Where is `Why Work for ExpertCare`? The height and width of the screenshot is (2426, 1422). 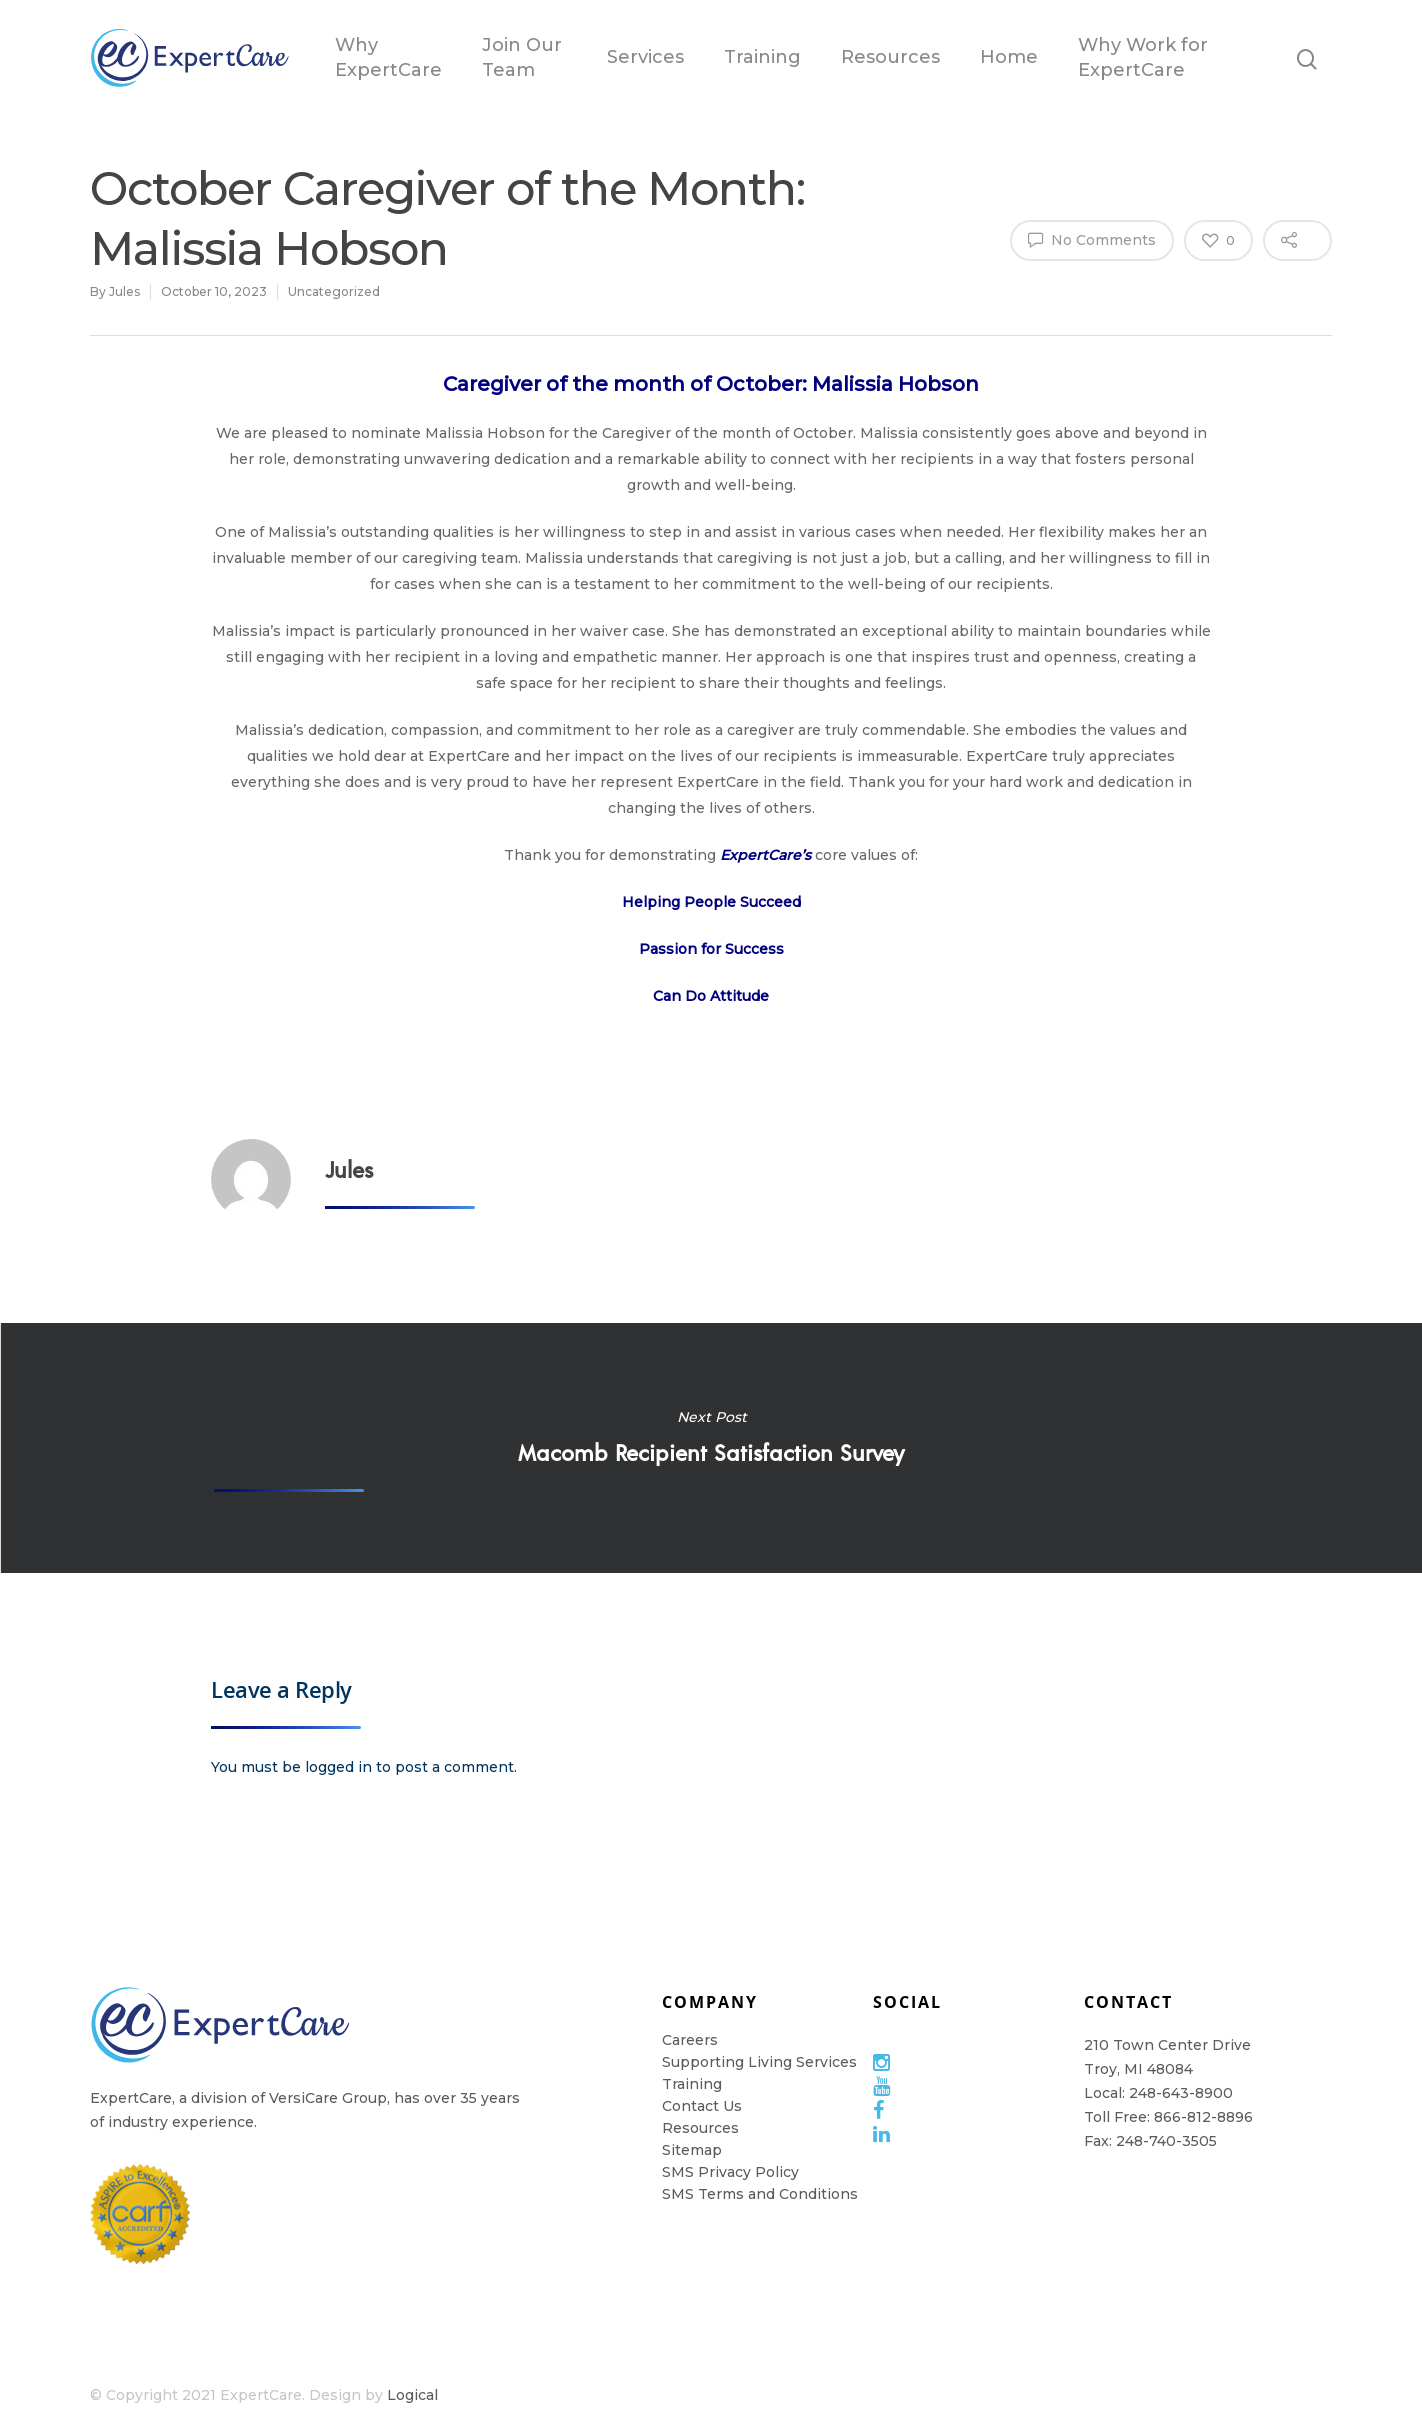
Why Work for ExpertCare is located at coordinates (1143, 57).